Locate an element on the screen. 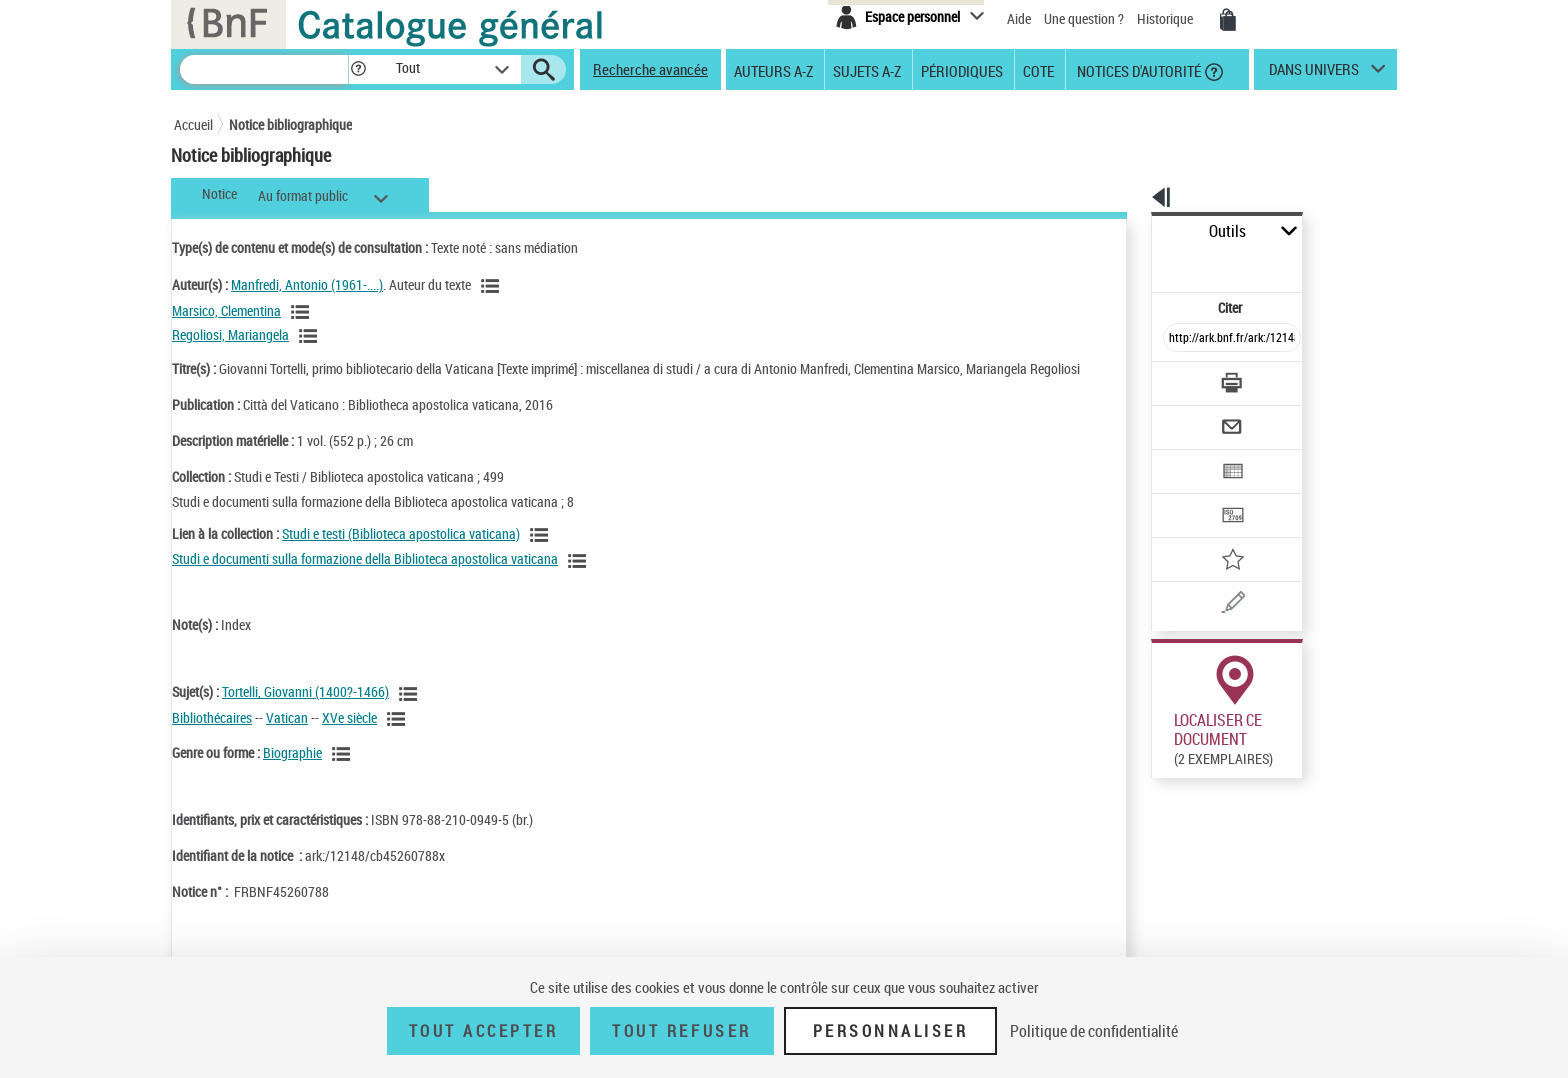 This screenshot has height=1078, width=1568. Citer is located at coordinates (1144, 263).